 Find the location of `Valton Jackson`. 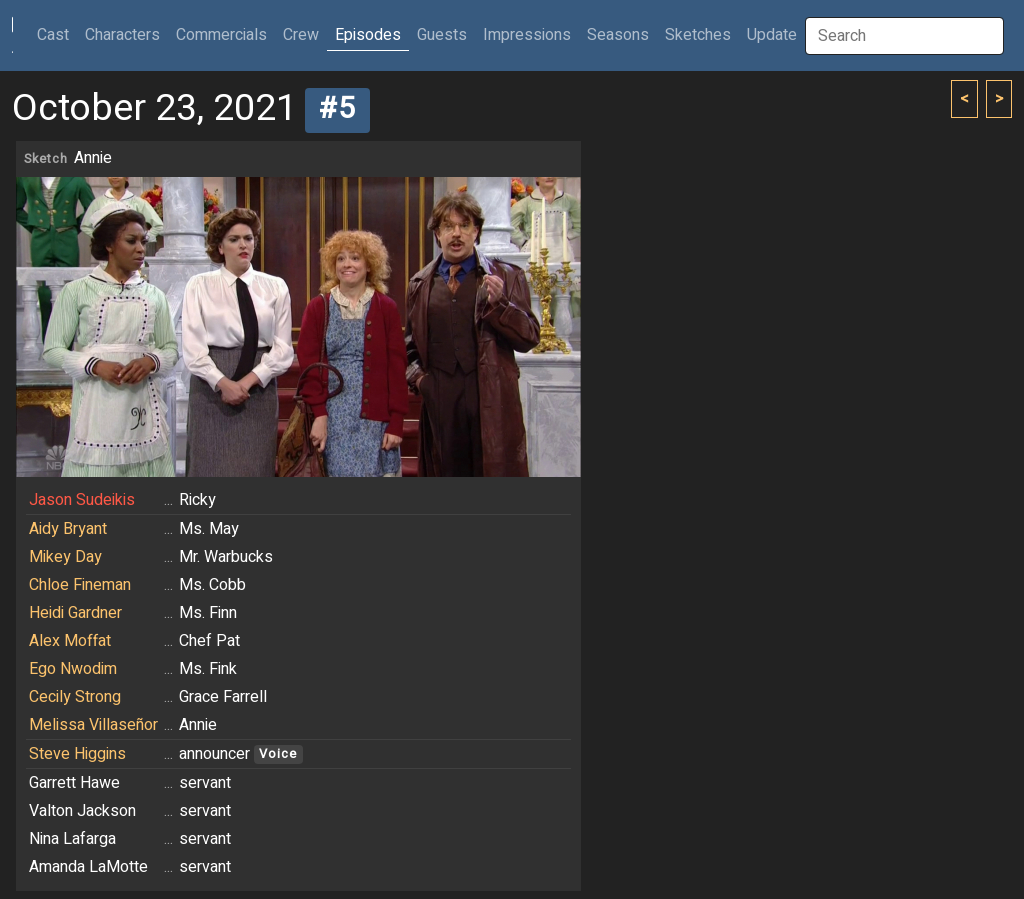

Valton Jackson is located at coordinates (82, 811).